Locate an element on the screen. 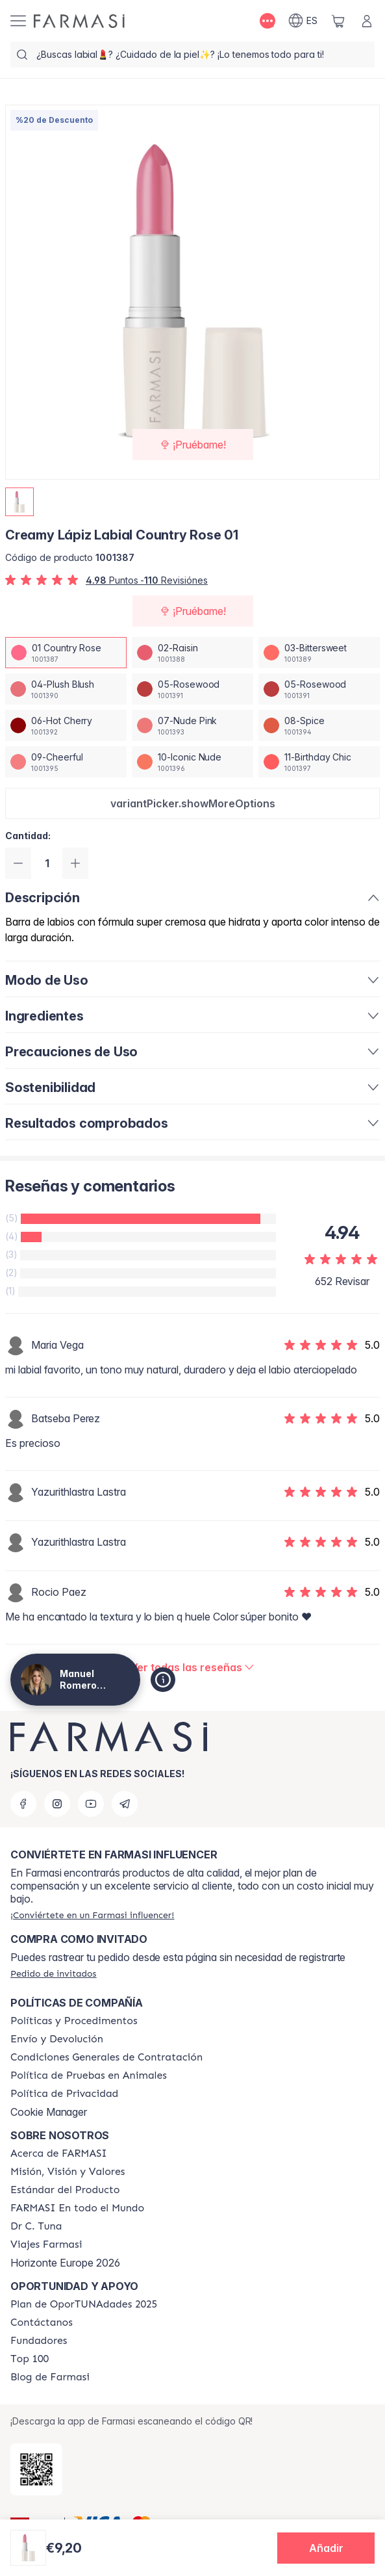  [/proyectobeautiful/productDetail/creamy-lapiz-labial-country-rose-0104-plush-blush] is located at coordinates (66, 689).